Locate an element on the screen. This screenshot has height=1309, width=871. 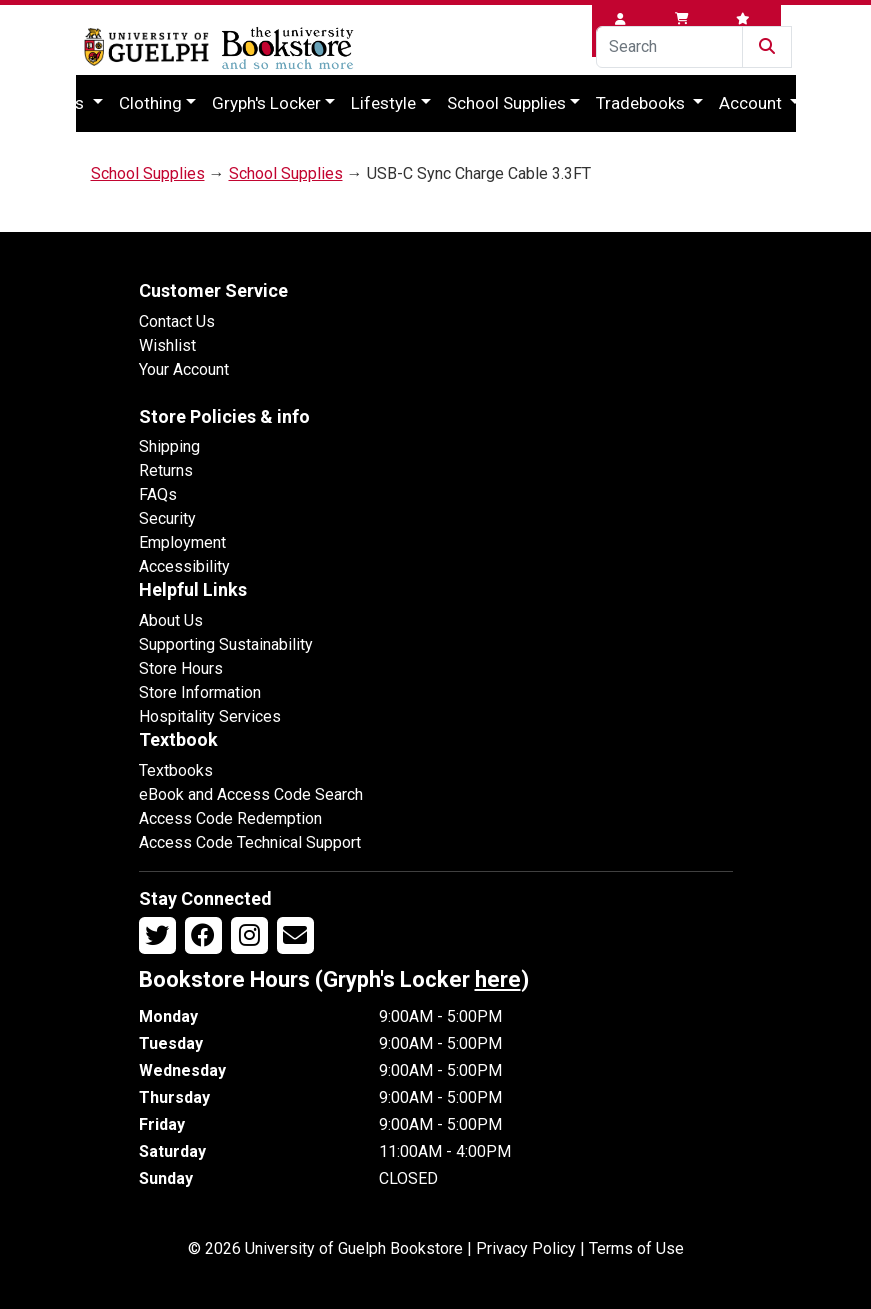
Store Information is located at coordinates (200, 692).